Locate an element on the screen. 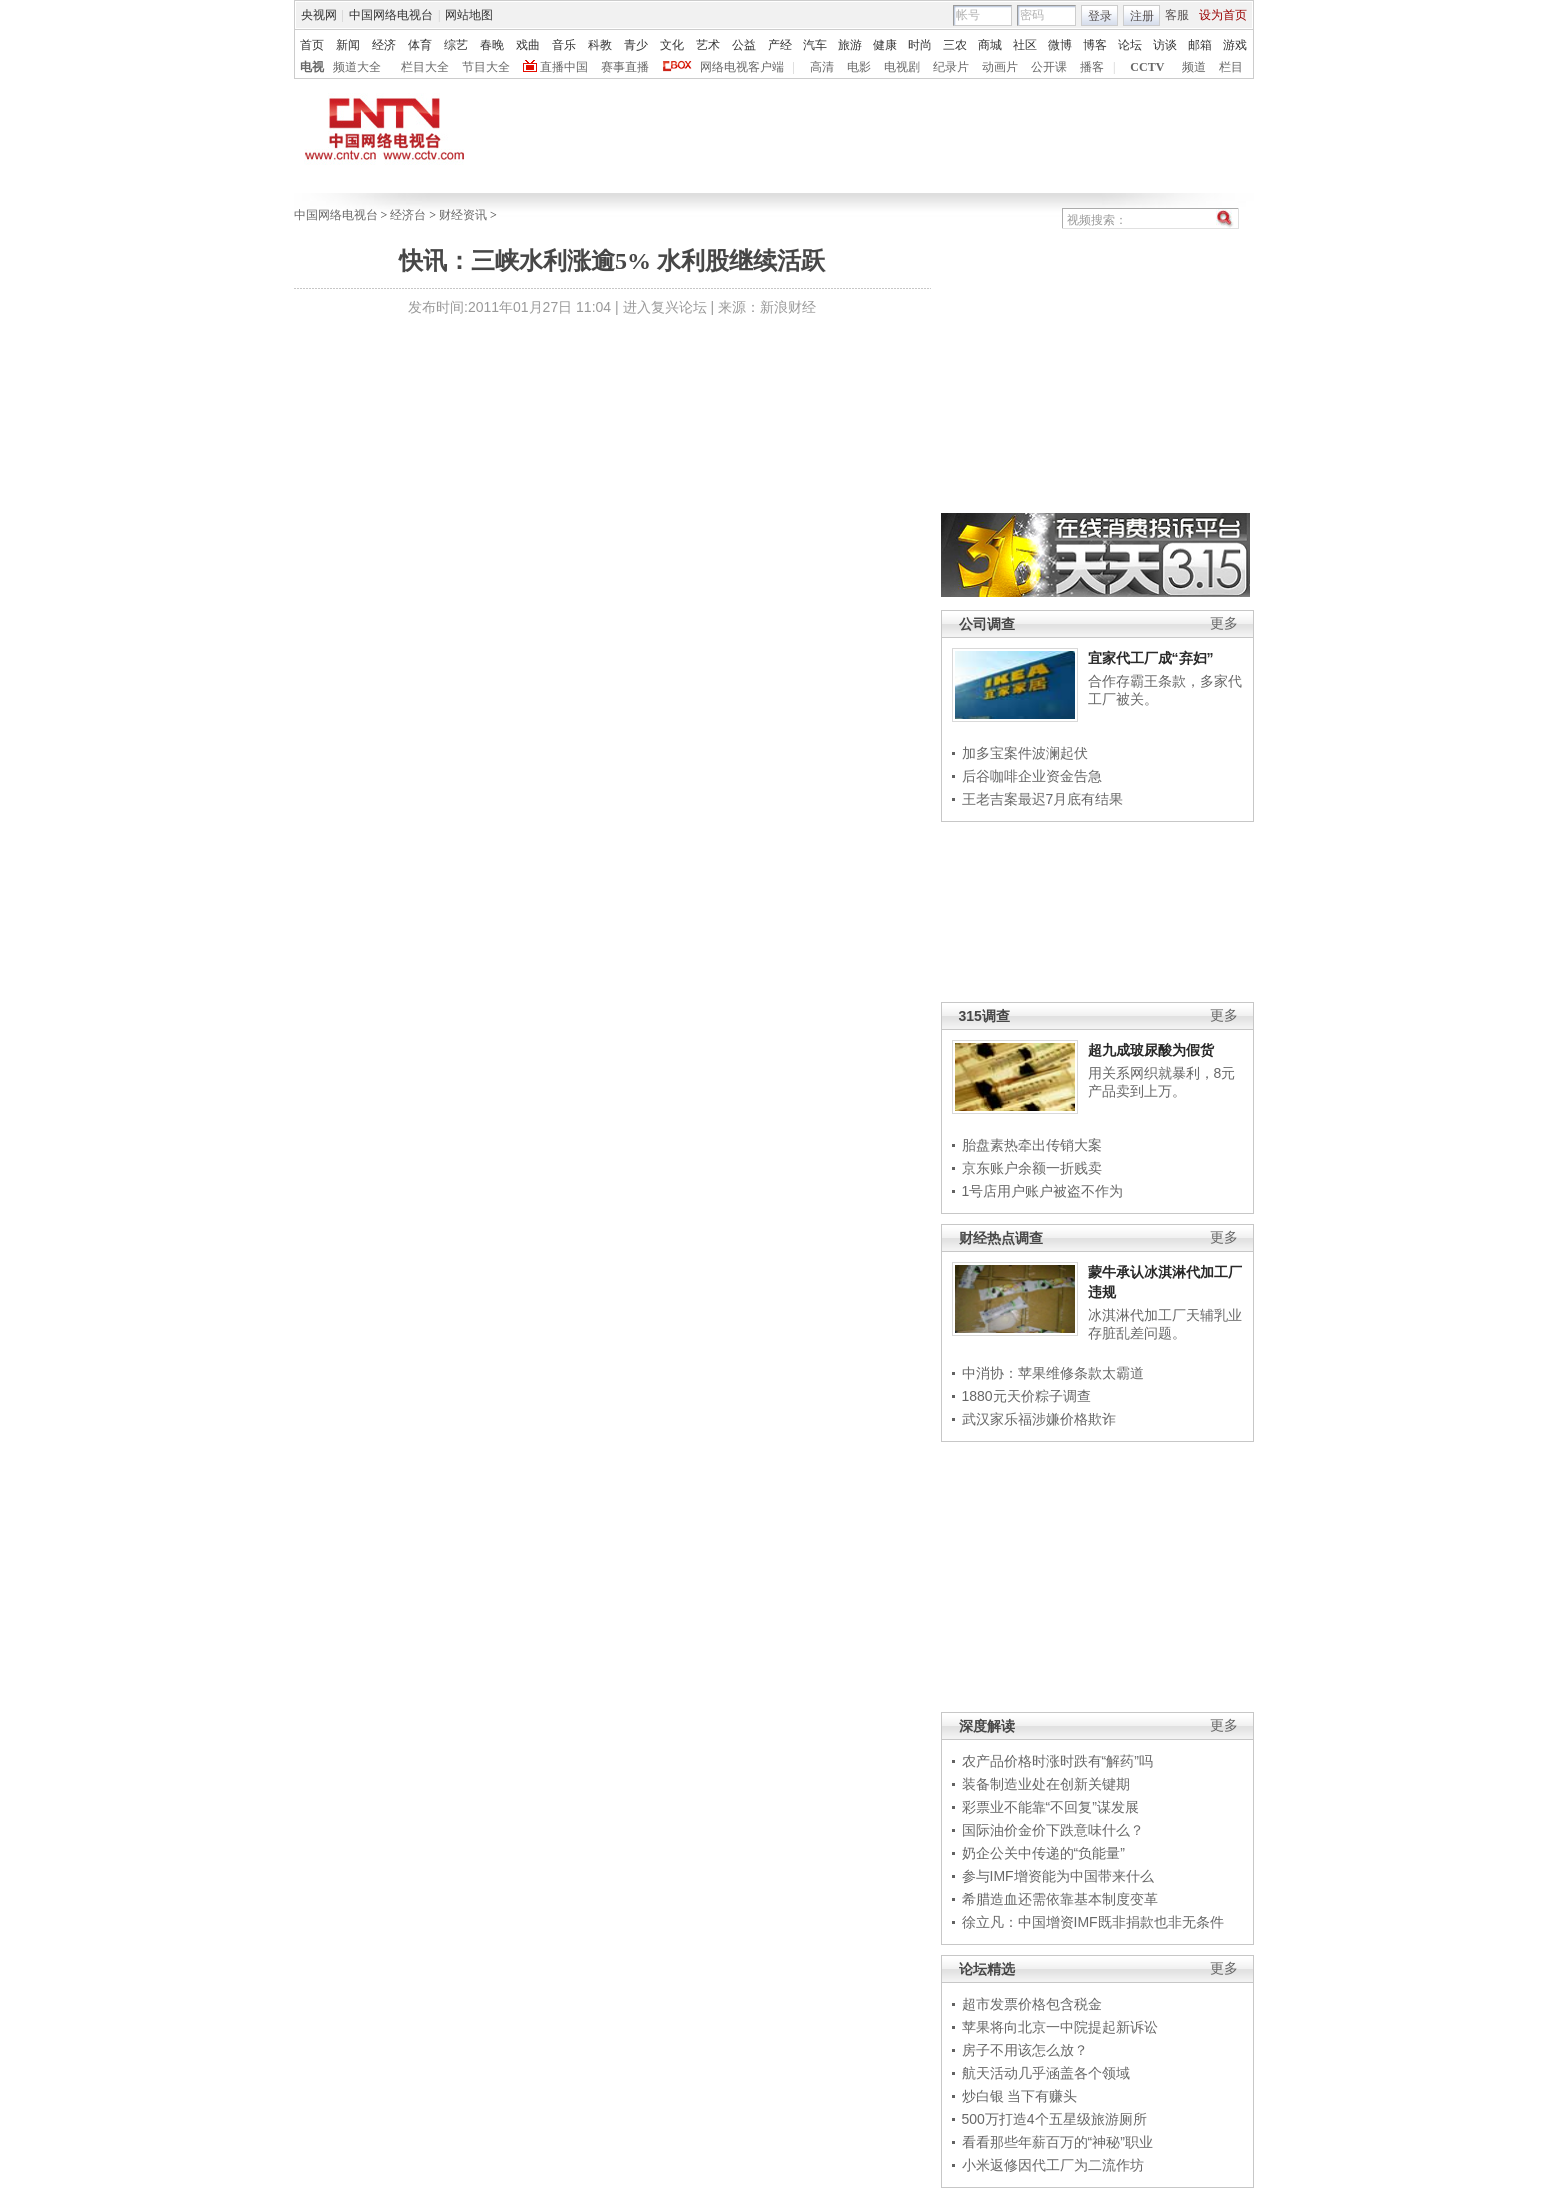  论坛 is located at coordinates (1130, 45).